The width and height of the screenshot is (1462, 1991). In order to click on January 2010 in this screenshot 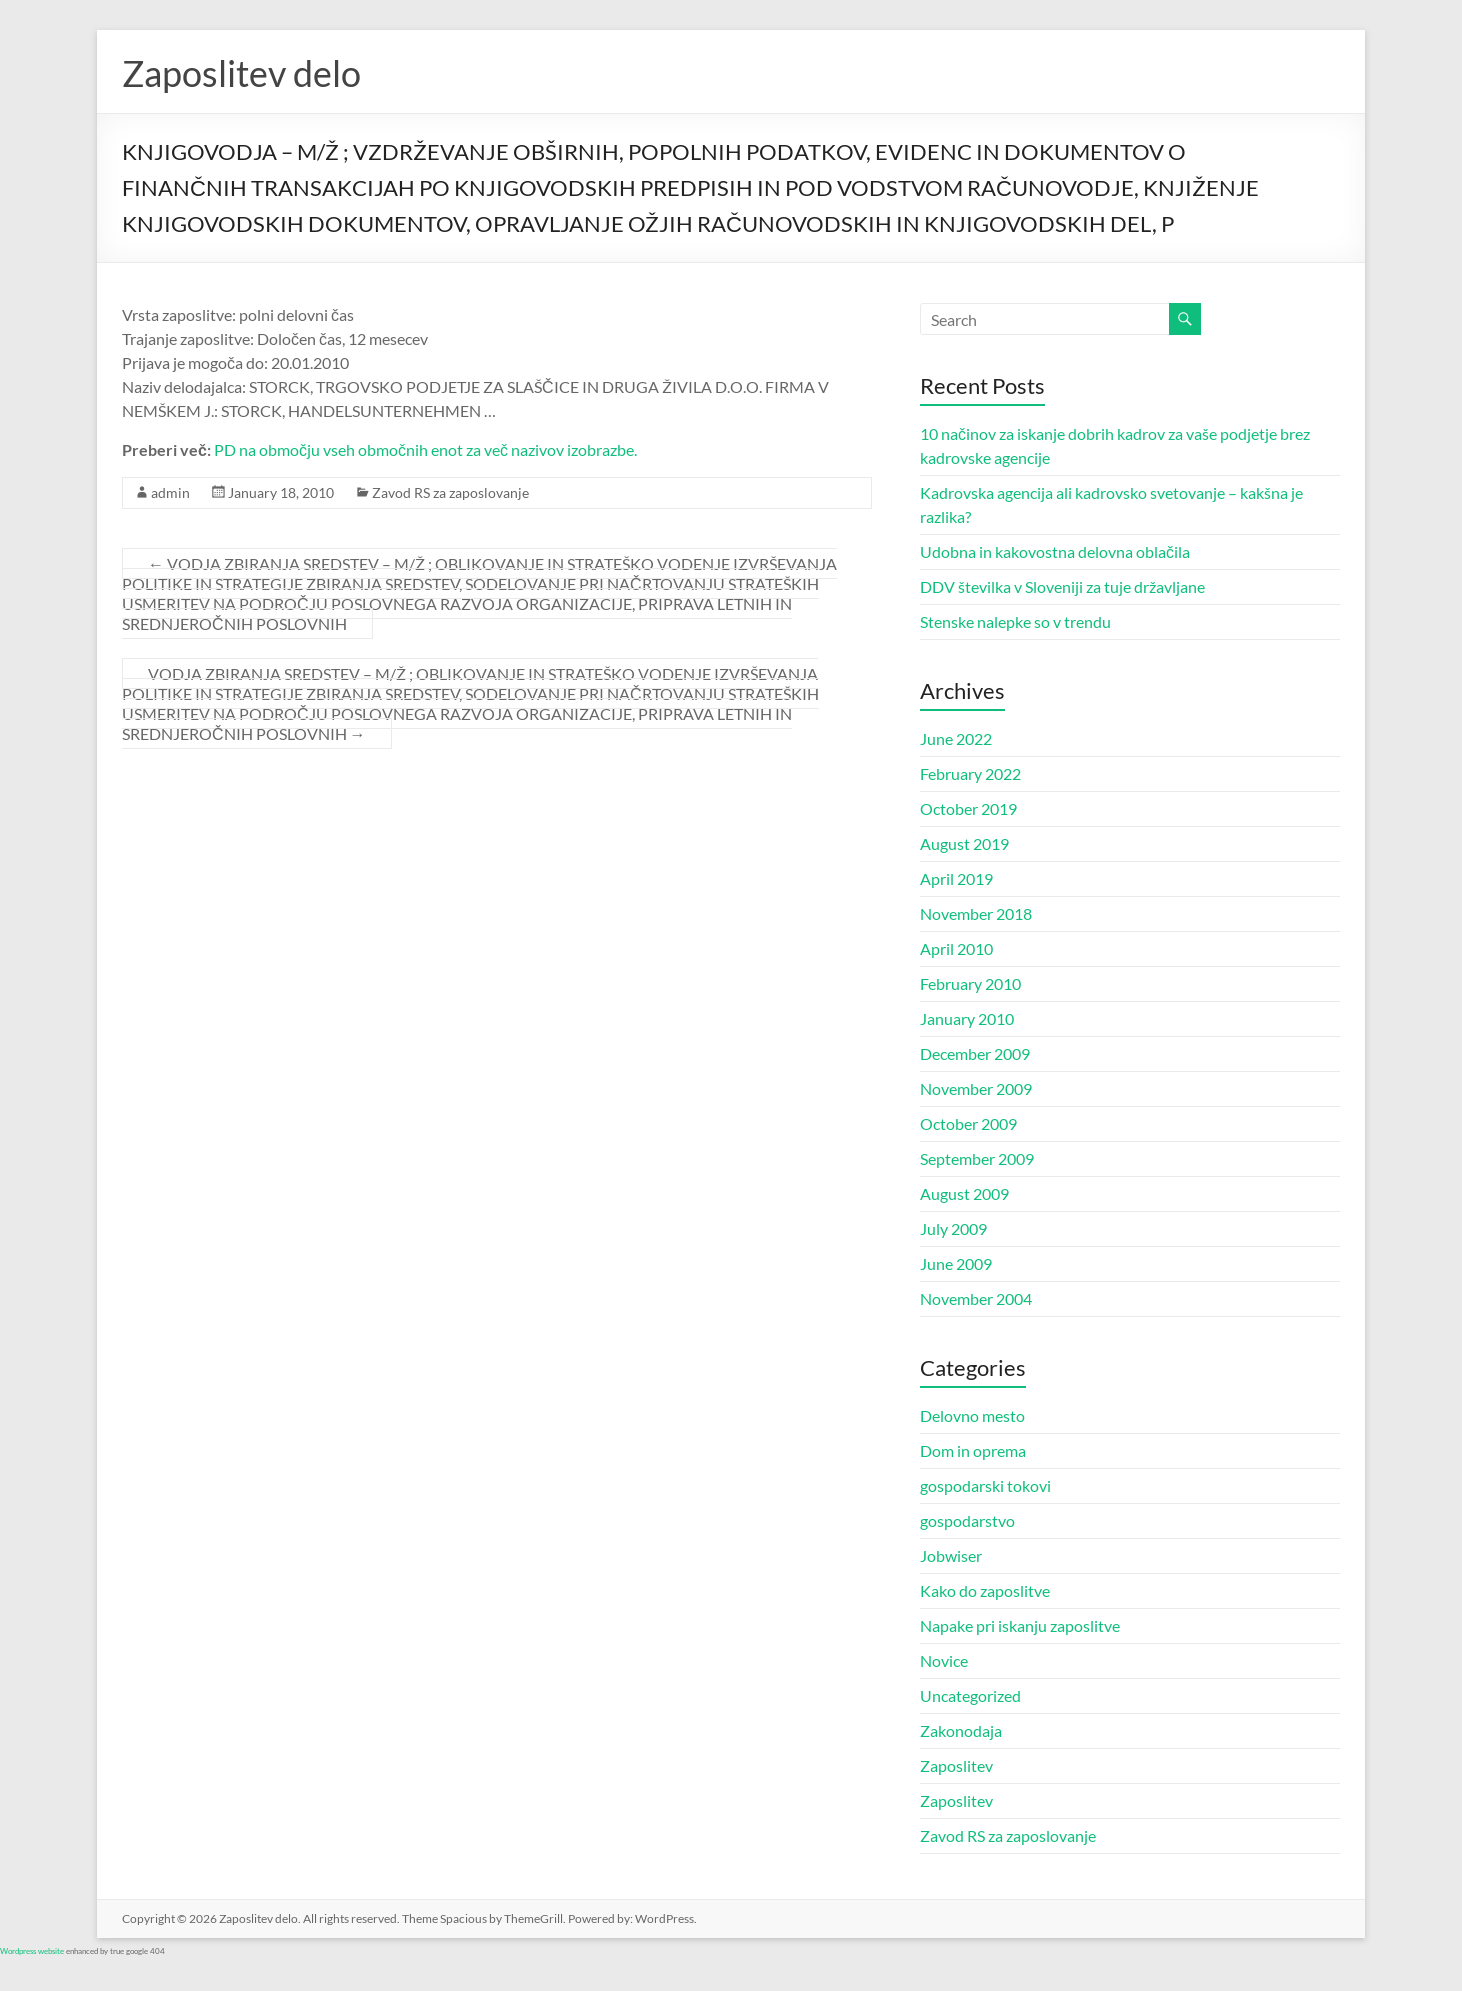, I will do `click(967, 1018)`.